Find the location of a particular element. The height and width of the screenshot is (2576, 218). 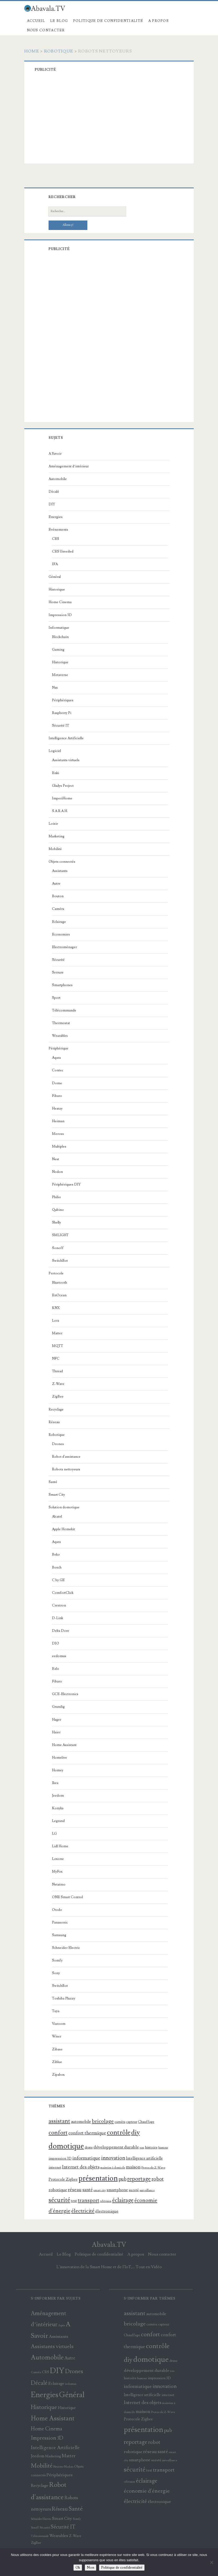

Smart City is located at coordinates (57, 1495).